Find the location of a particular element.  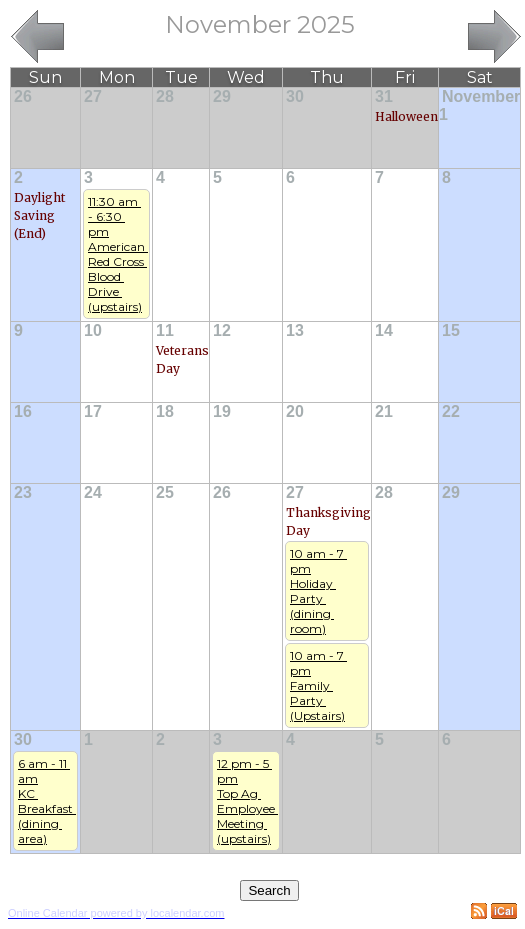

29 is located at coordinates (222, 96).